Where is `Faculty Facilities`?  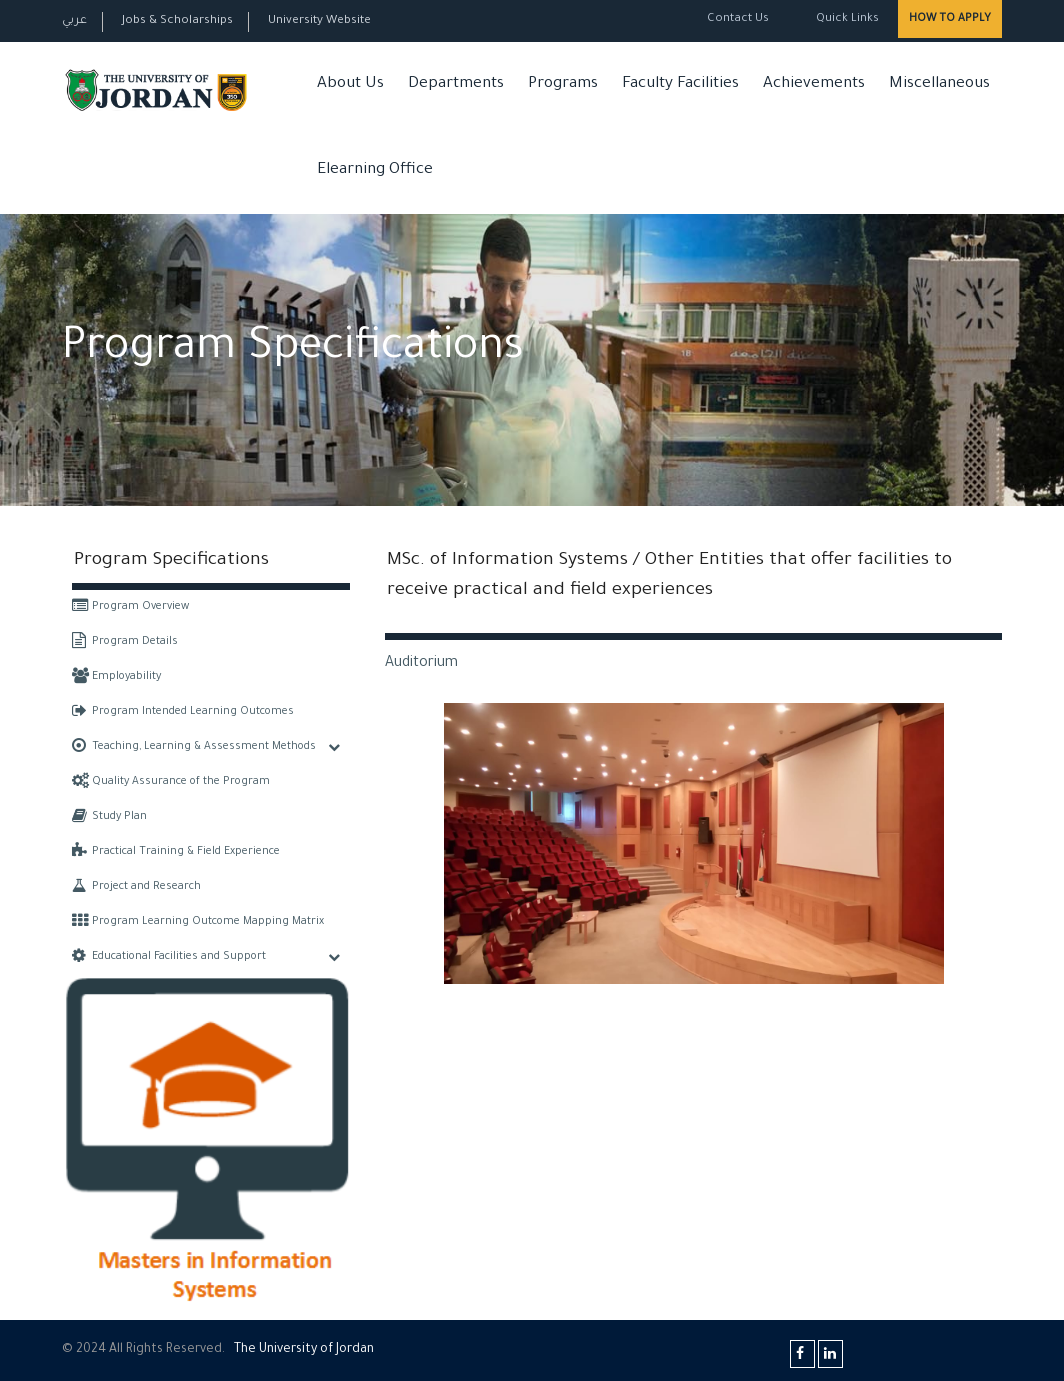
Faculty Facilities is located at coordinates (680, 84).